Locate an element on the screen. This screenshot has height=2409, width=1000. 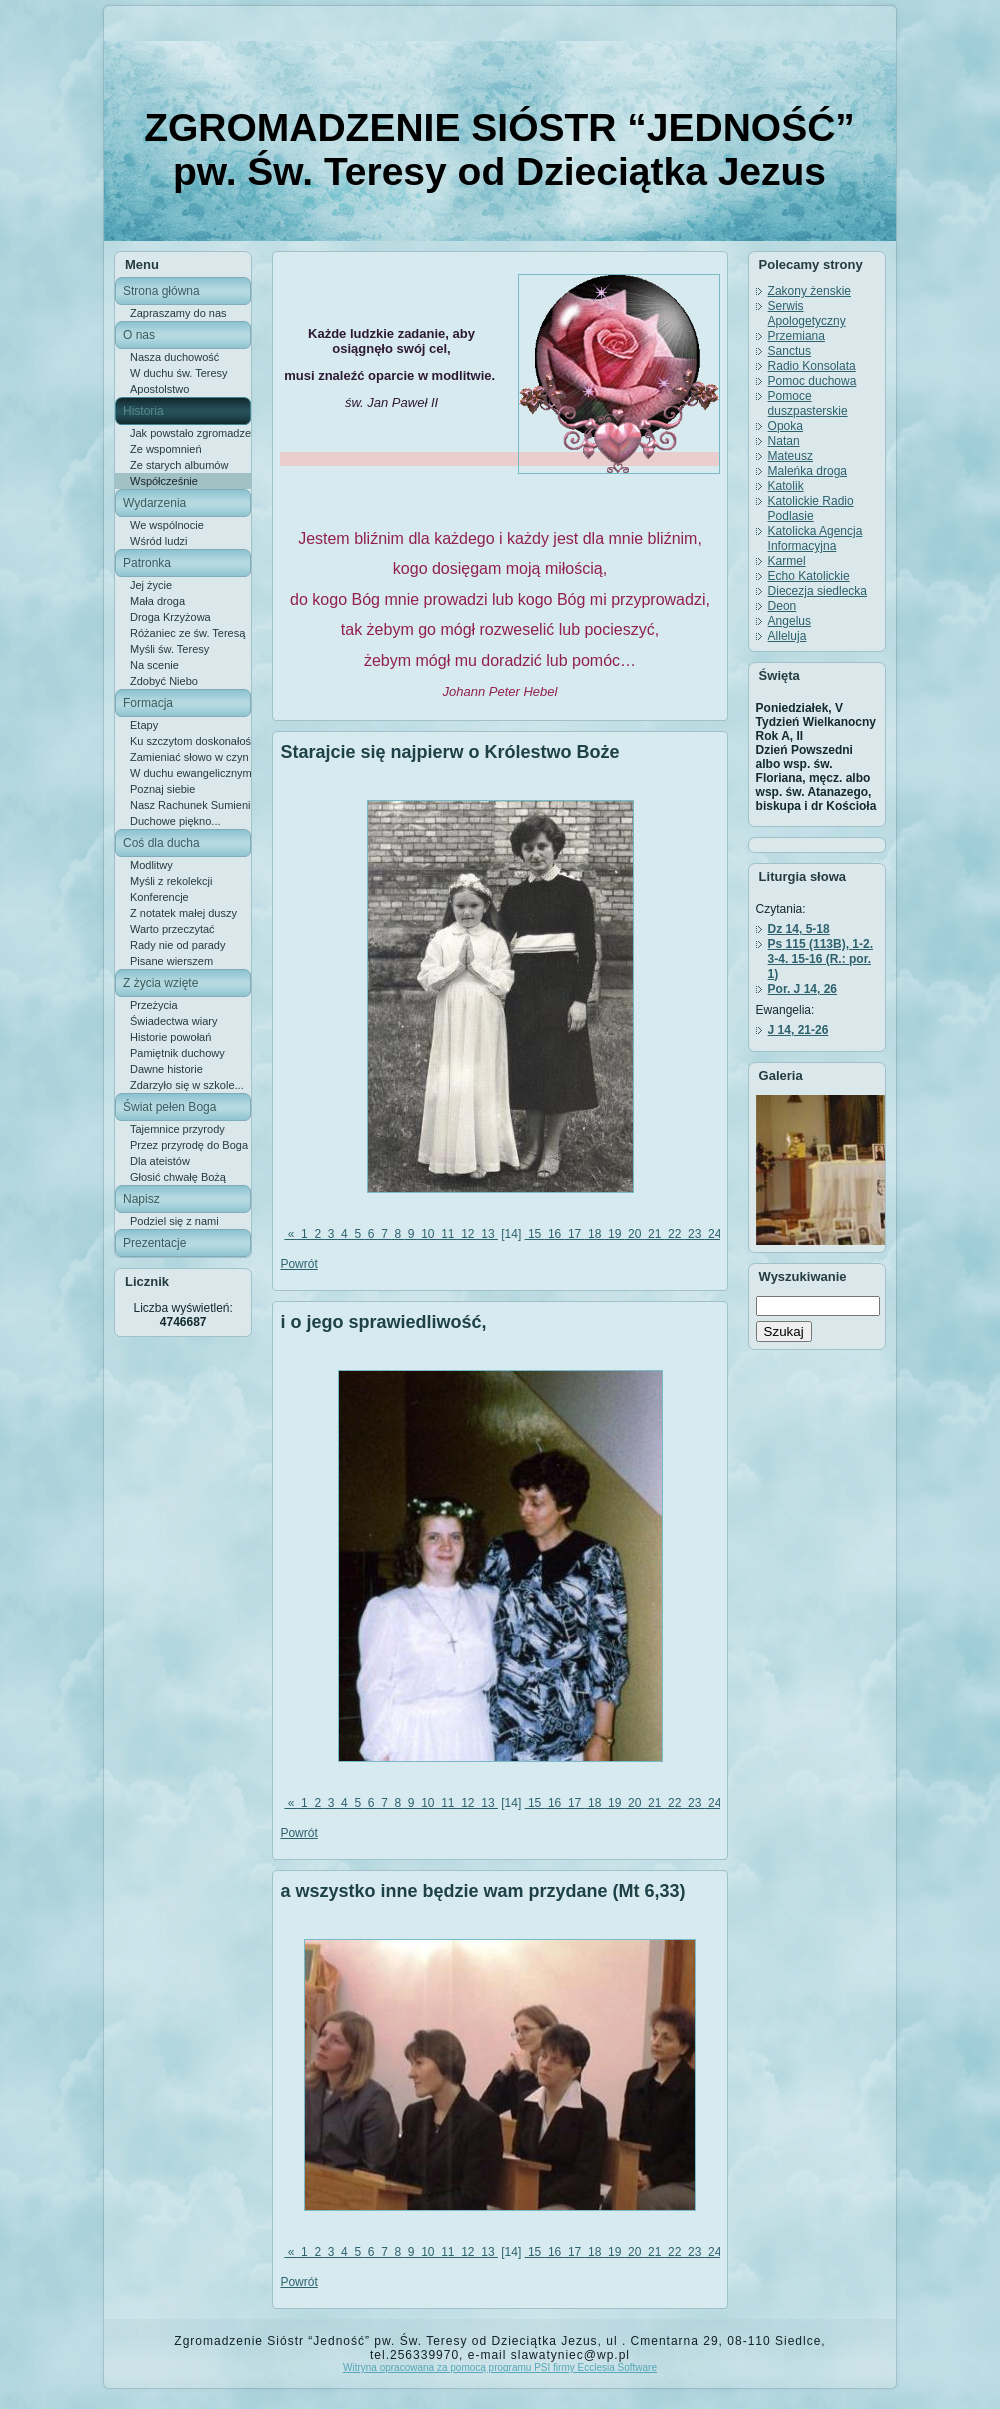
Pamiętnik duchowy is located at coordinates (177, 1053).